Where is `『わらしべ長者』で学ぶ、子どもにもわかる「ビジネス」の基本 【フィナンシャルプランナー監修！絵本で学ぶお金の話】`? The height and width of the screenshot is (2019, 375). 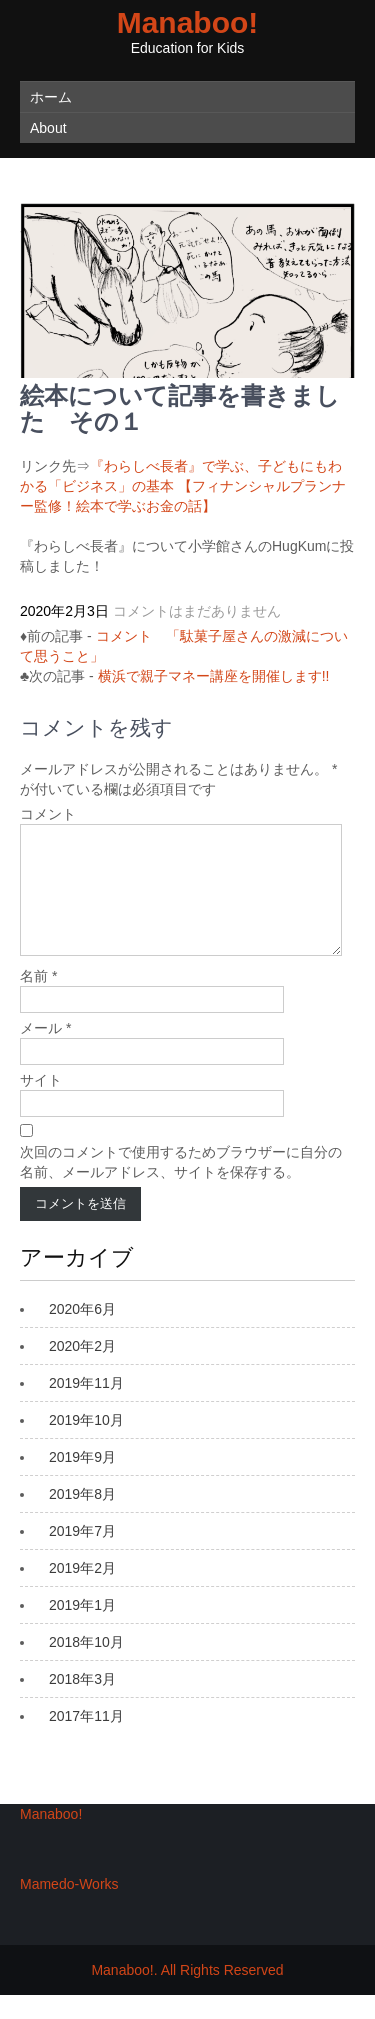 『わらしべ長者』で学ぶ、子どもにもわかる「ビジネス」の基本 【フィナンシャルプランナー監修！絵本で学ぶお金の話】 is located at coordinates (183, 486).